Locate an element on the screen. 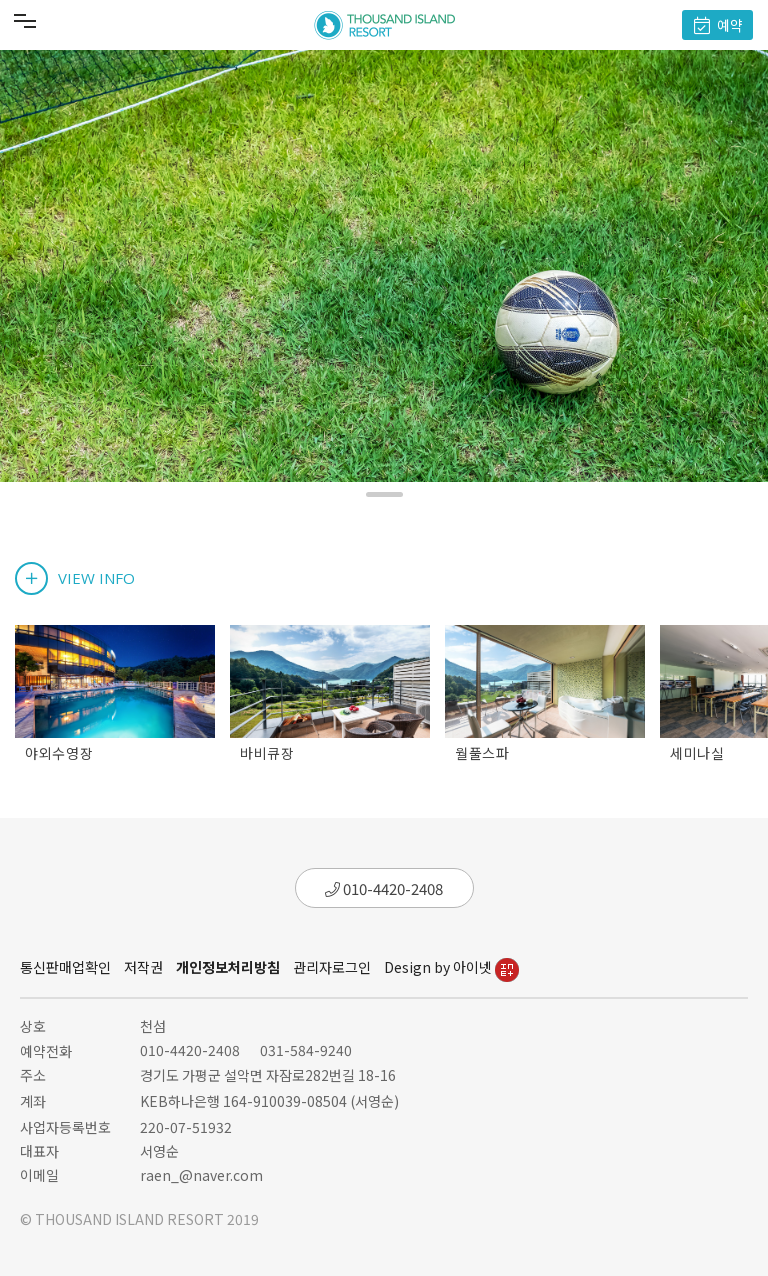  저작권 is located at coordinates (143, 967).